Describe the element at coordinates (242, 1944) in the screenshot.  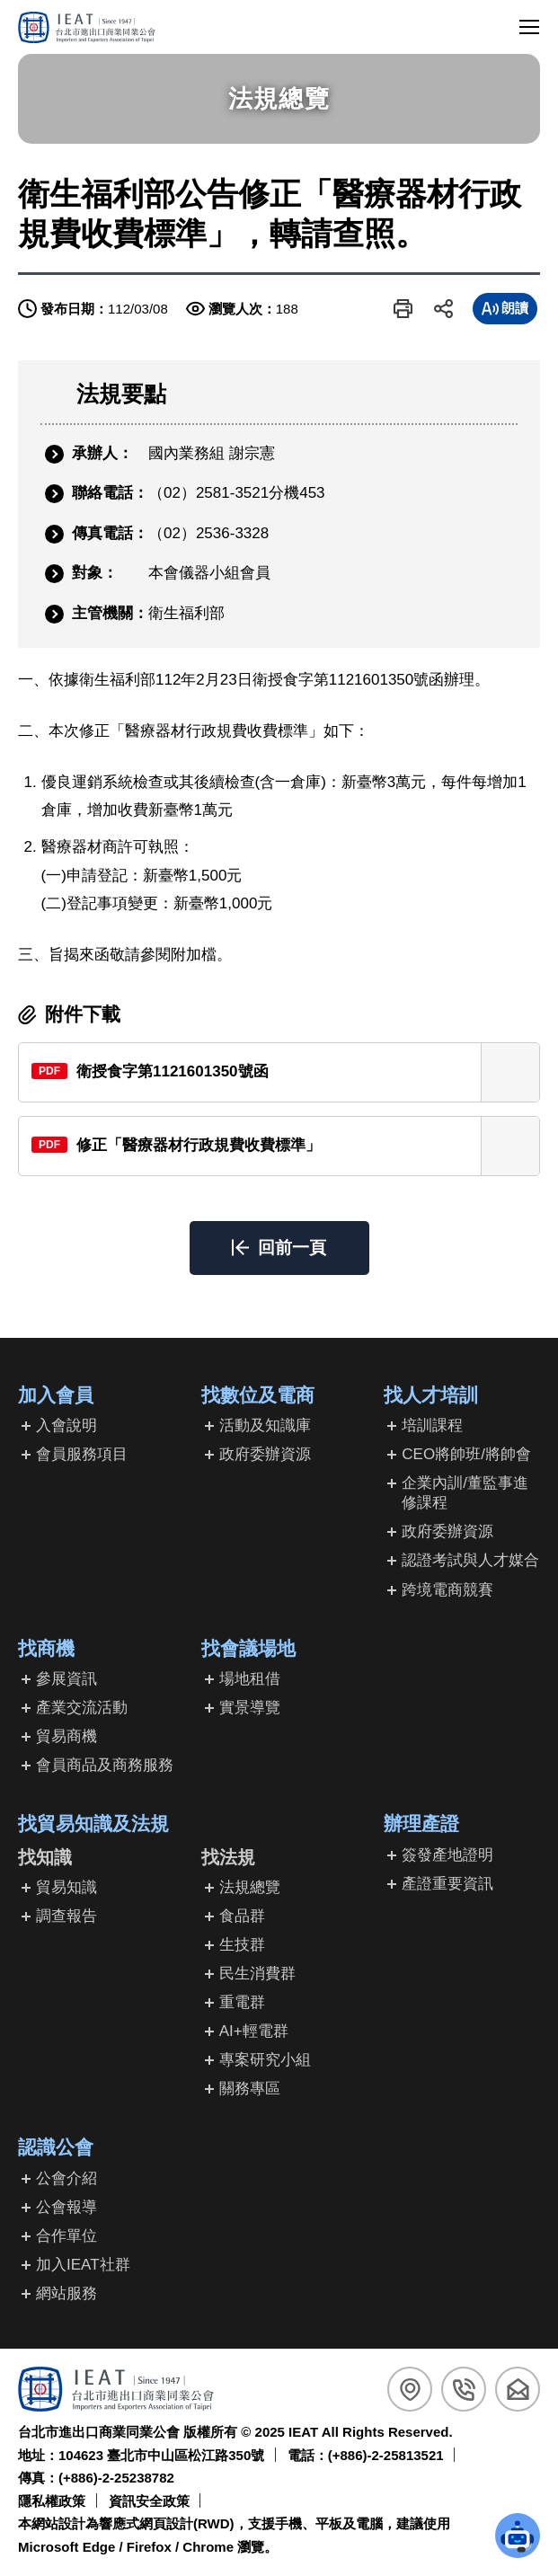
I see `生技群` at that location.